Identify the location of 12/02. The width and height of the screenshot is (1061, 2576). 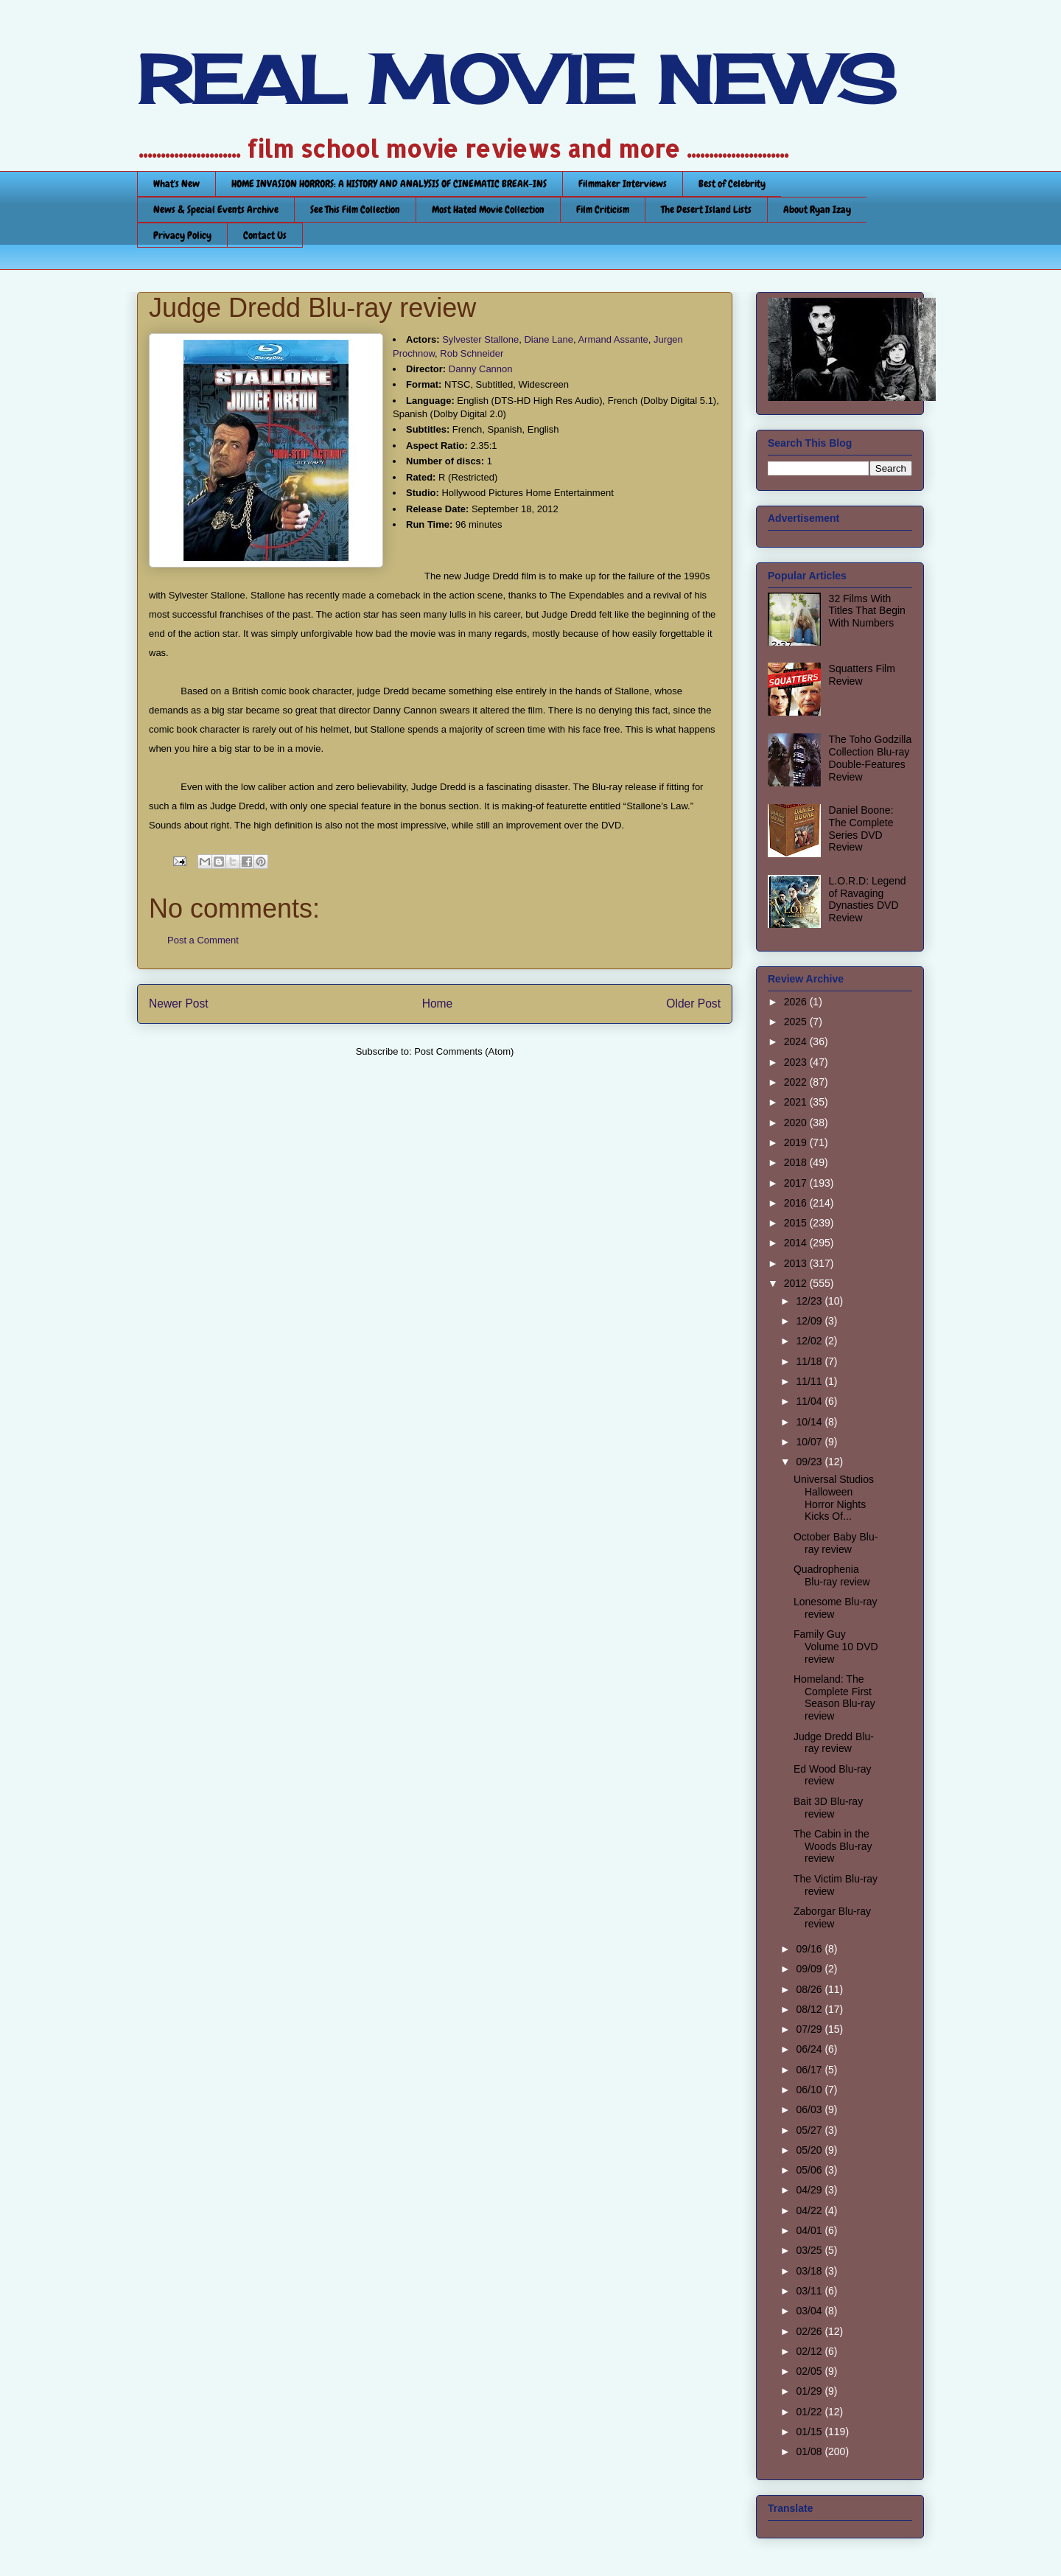
(810, 1341).